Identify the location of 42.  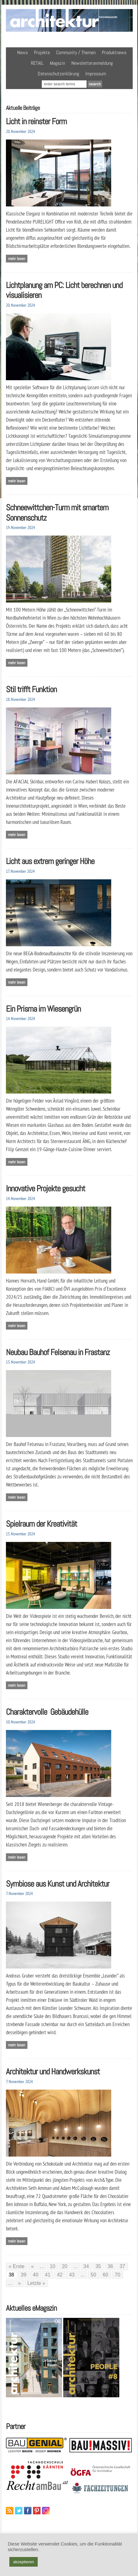
(60, 2274).